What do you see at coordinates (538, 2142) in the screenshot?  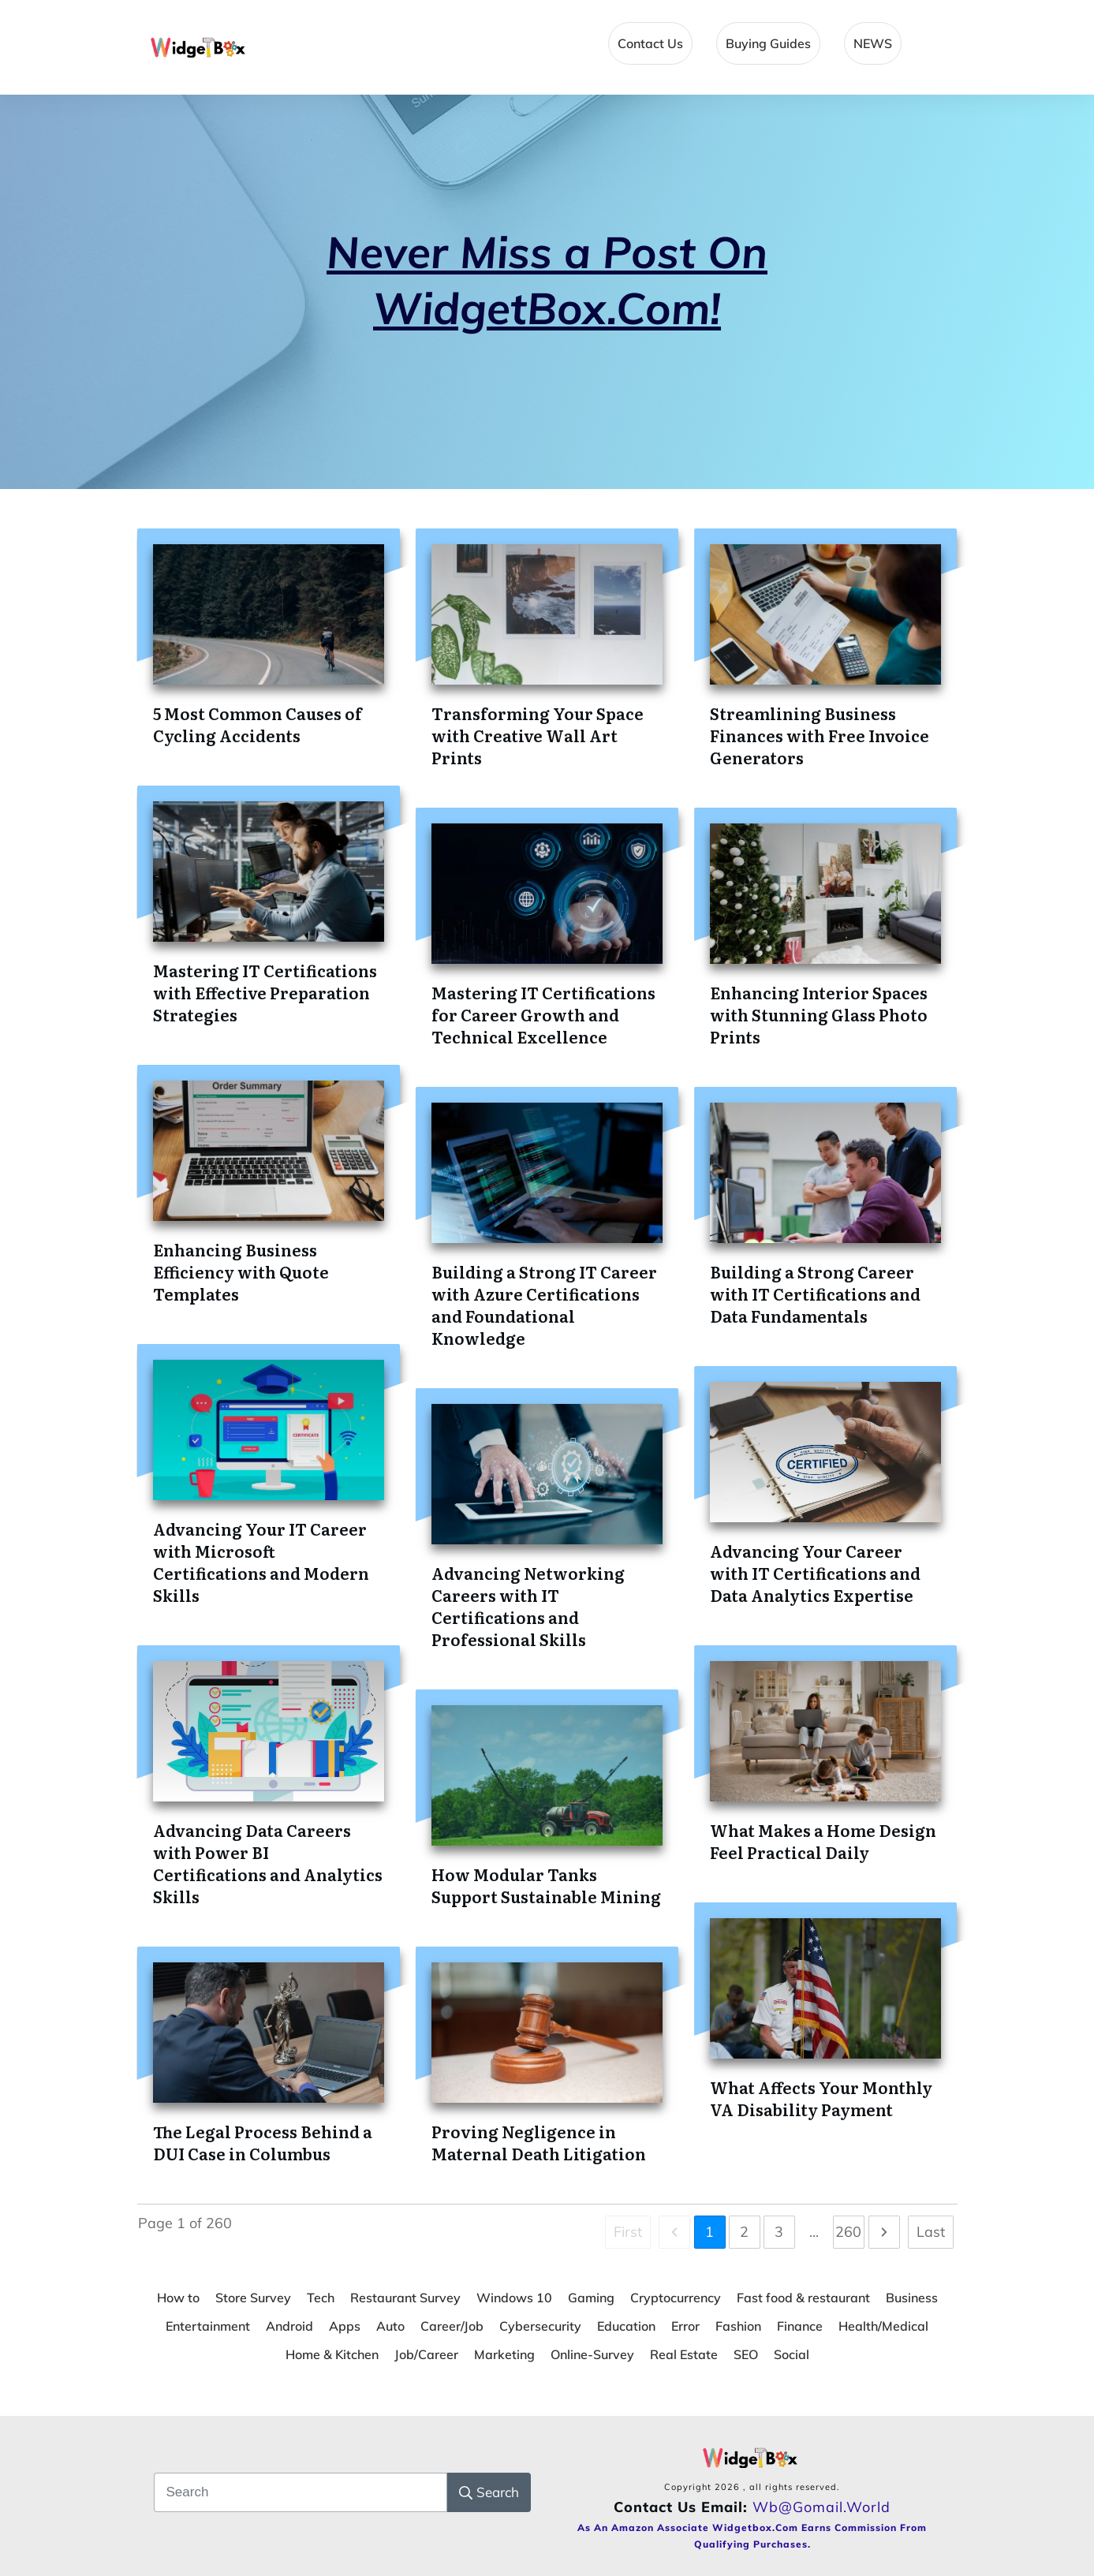 I see `Proving Negligence in Maternal Death Litigation` at bounding box center [538, 2142].